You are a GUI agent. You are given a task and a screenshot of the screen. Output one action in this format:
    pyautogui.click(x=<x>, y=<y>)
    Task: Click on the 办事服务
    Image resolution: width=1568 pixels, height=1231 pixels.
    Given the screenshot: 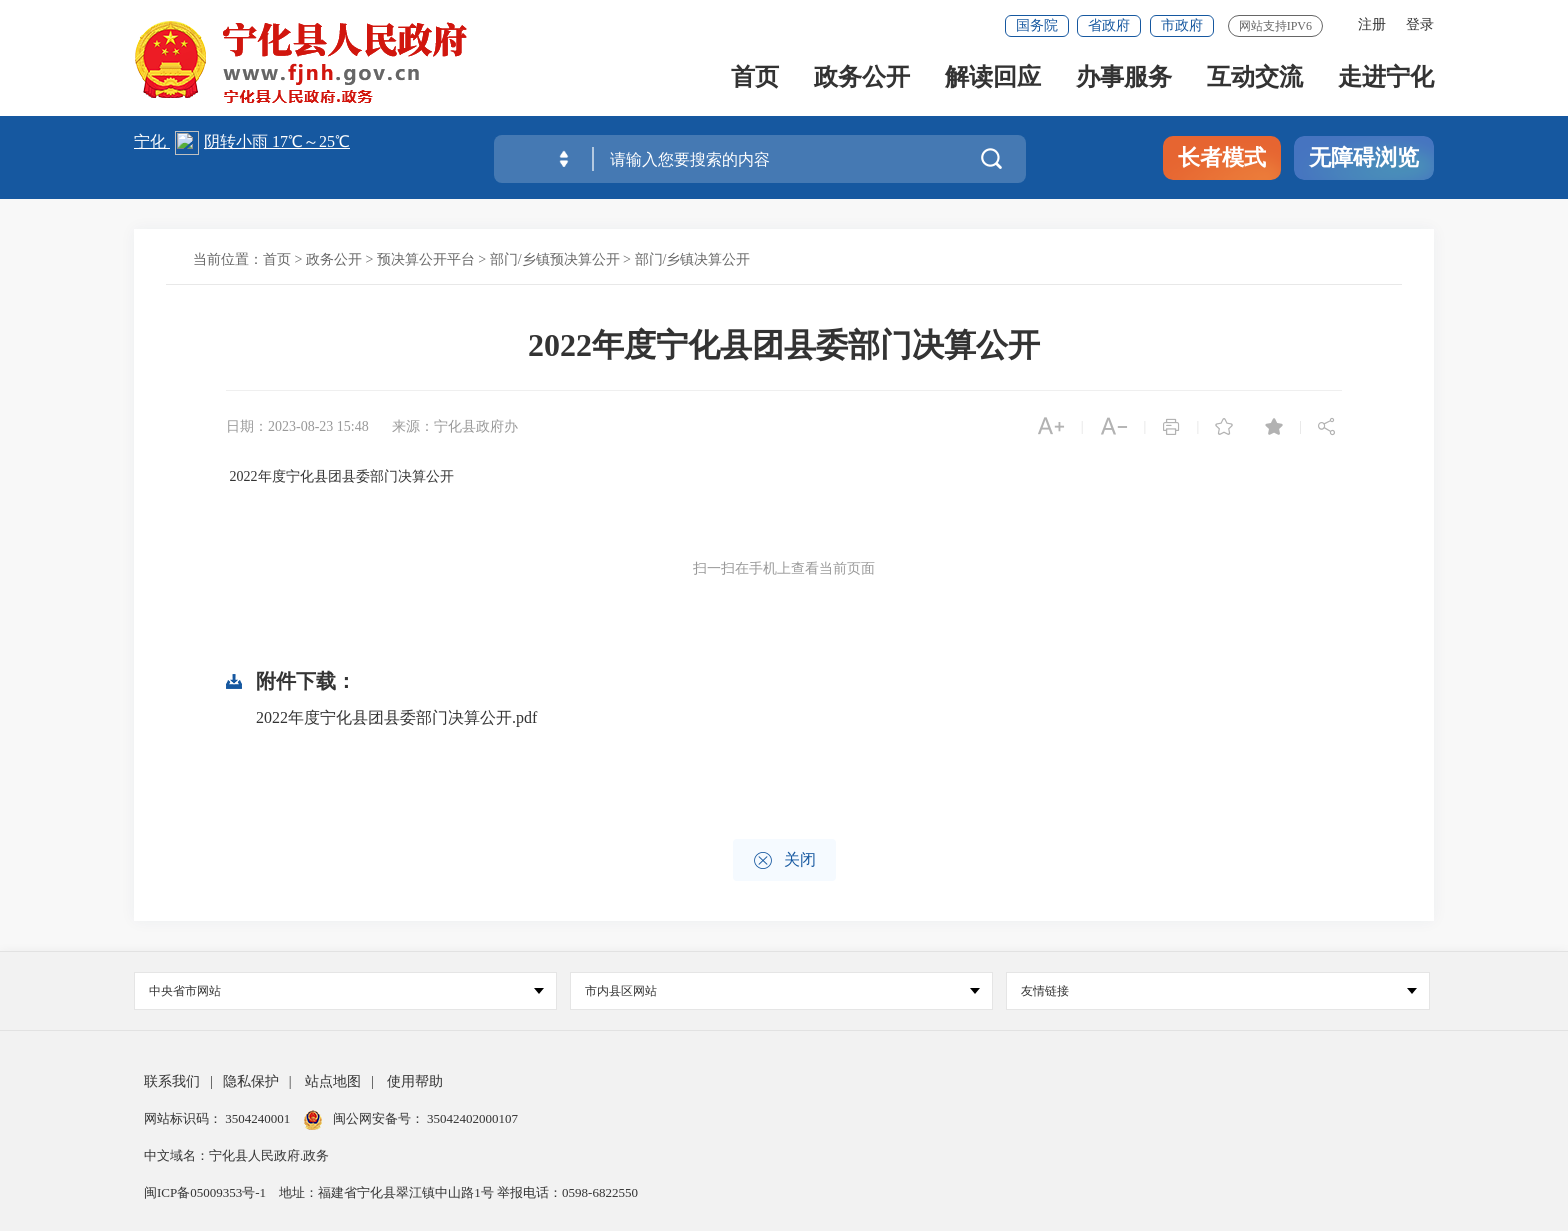 What is the action you would take?
    pyautogui.click(x=1124, y=81)
    